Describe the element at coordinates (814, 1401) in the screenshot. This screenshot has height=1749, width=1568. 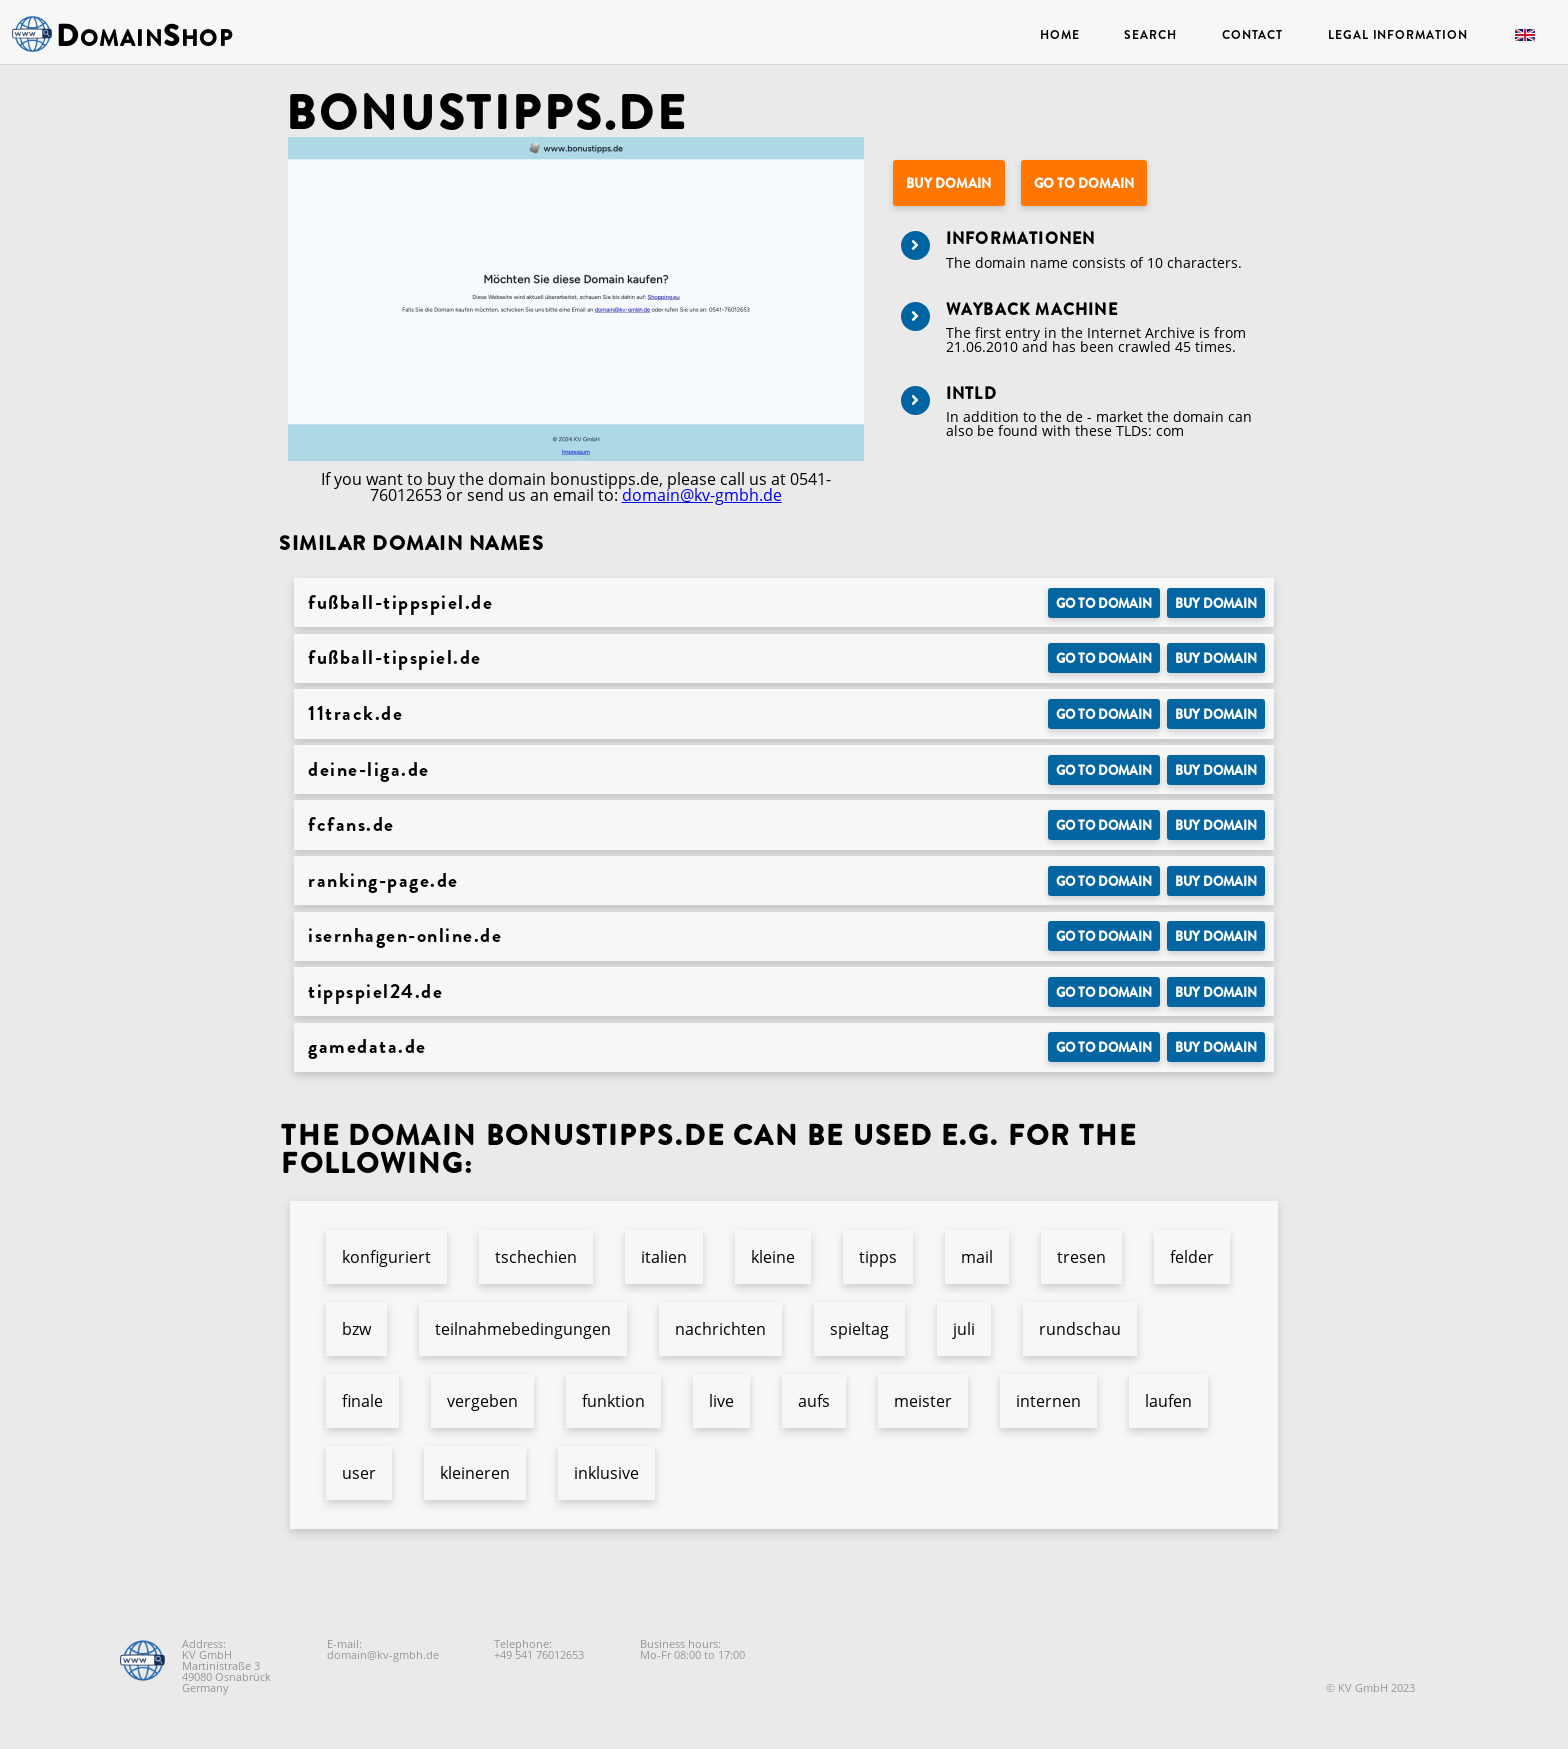
I see `aufs` at that location.